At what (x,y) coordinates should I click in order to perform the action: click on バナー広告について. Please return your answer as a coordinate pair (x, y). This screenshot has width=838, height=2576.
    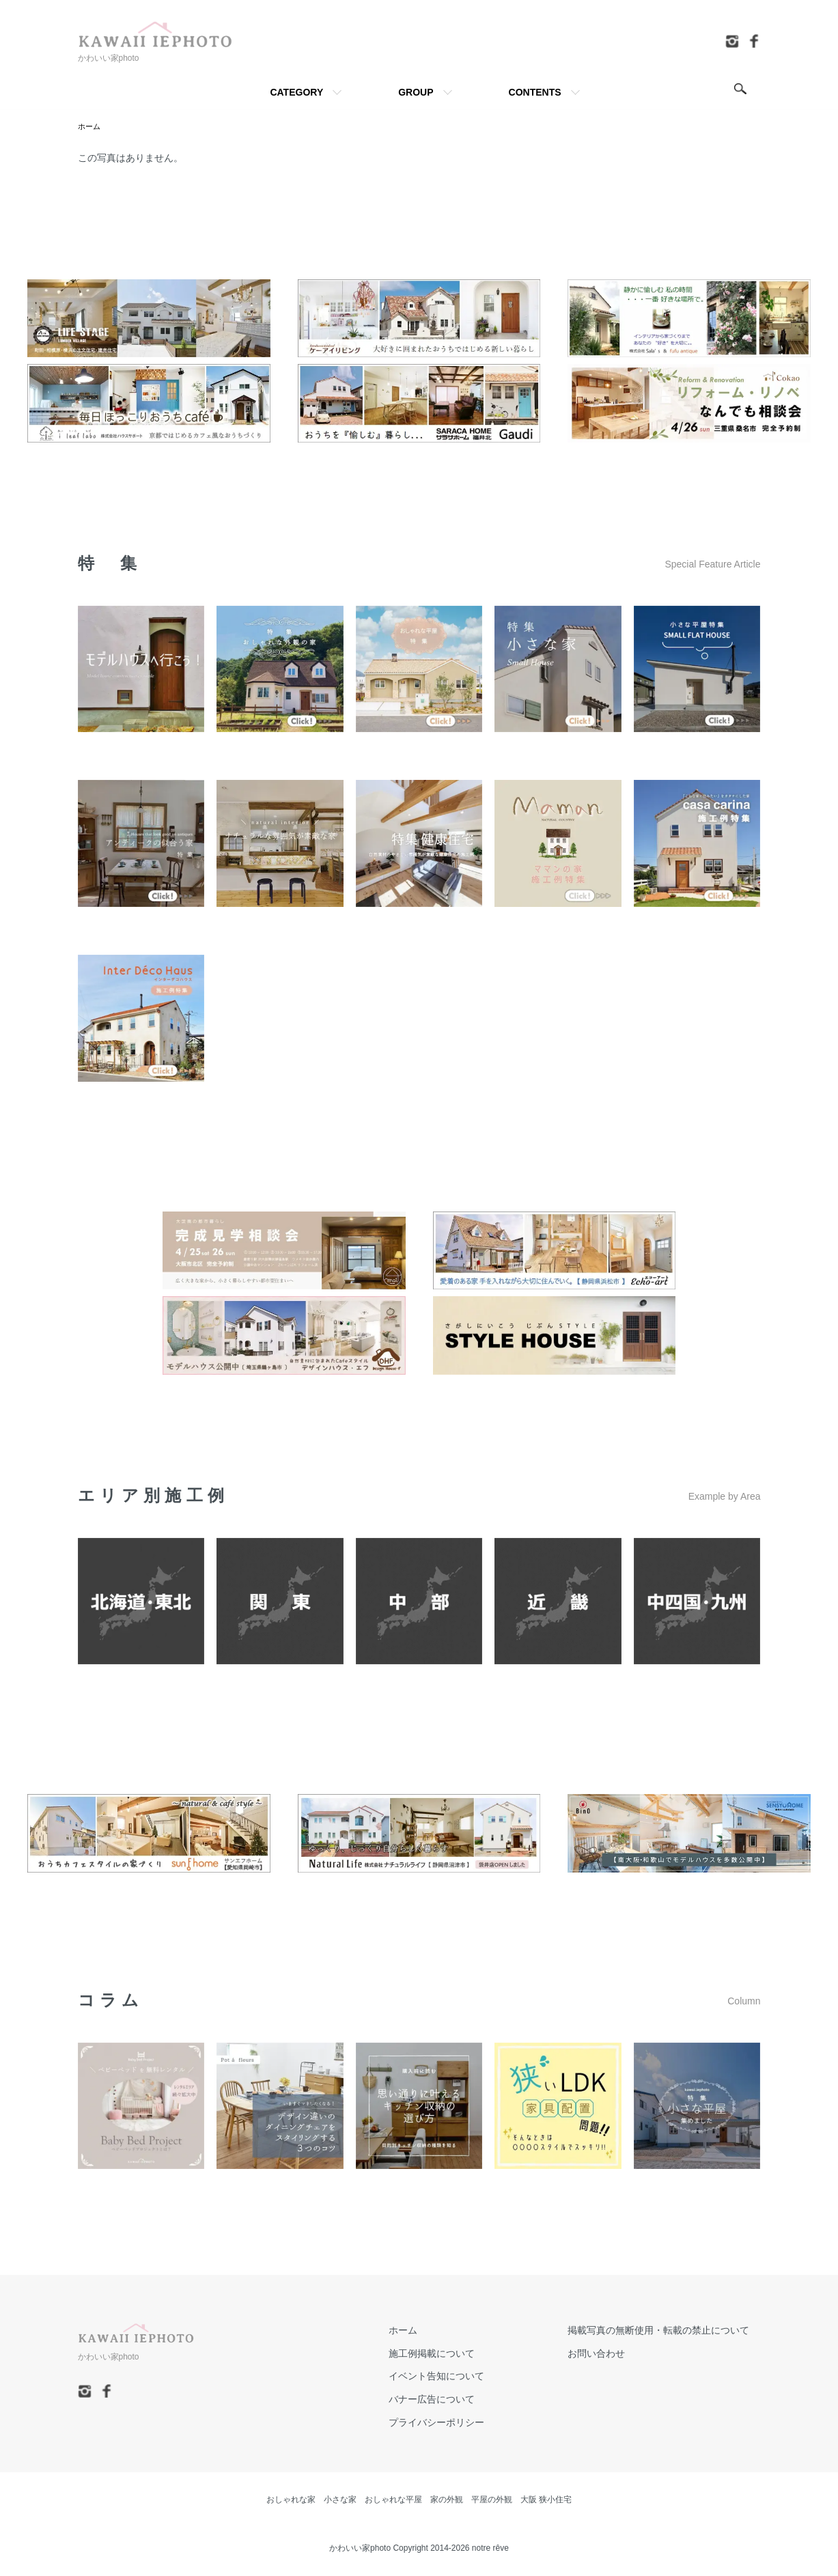
    Looking at the image, I should click on (465, 2399).